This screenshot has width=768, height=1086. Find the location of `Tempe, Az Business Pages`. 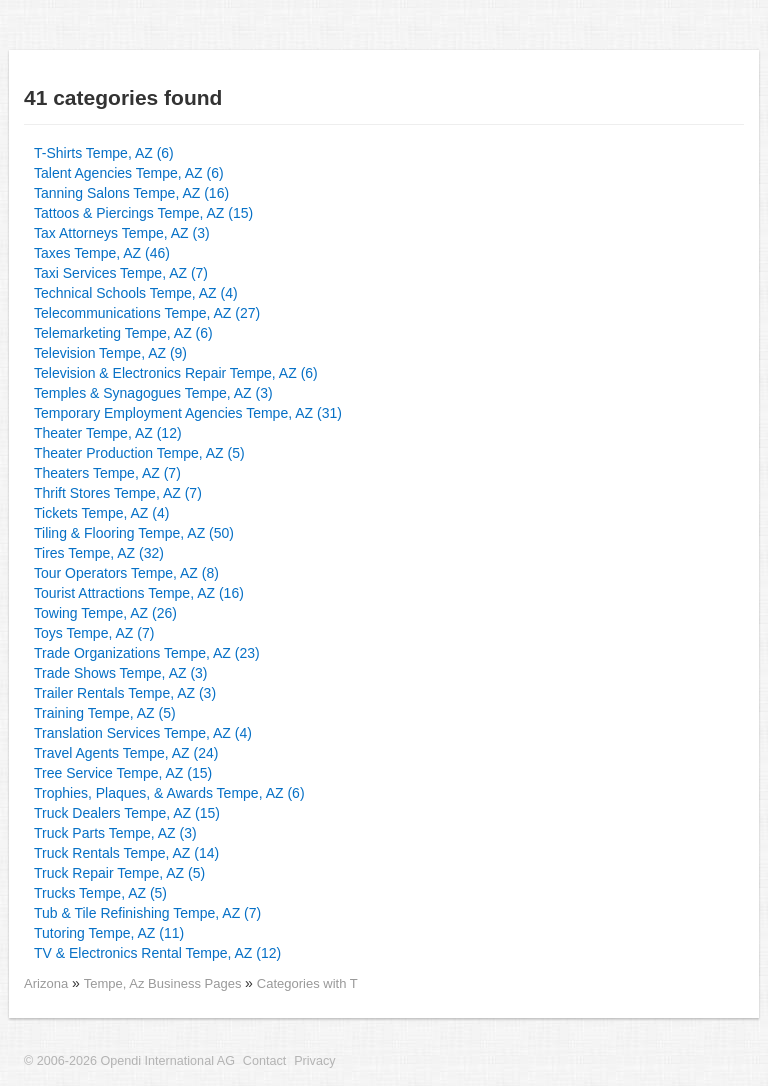

Tempe, Az Business Pages is located at coordinates (164, 983).